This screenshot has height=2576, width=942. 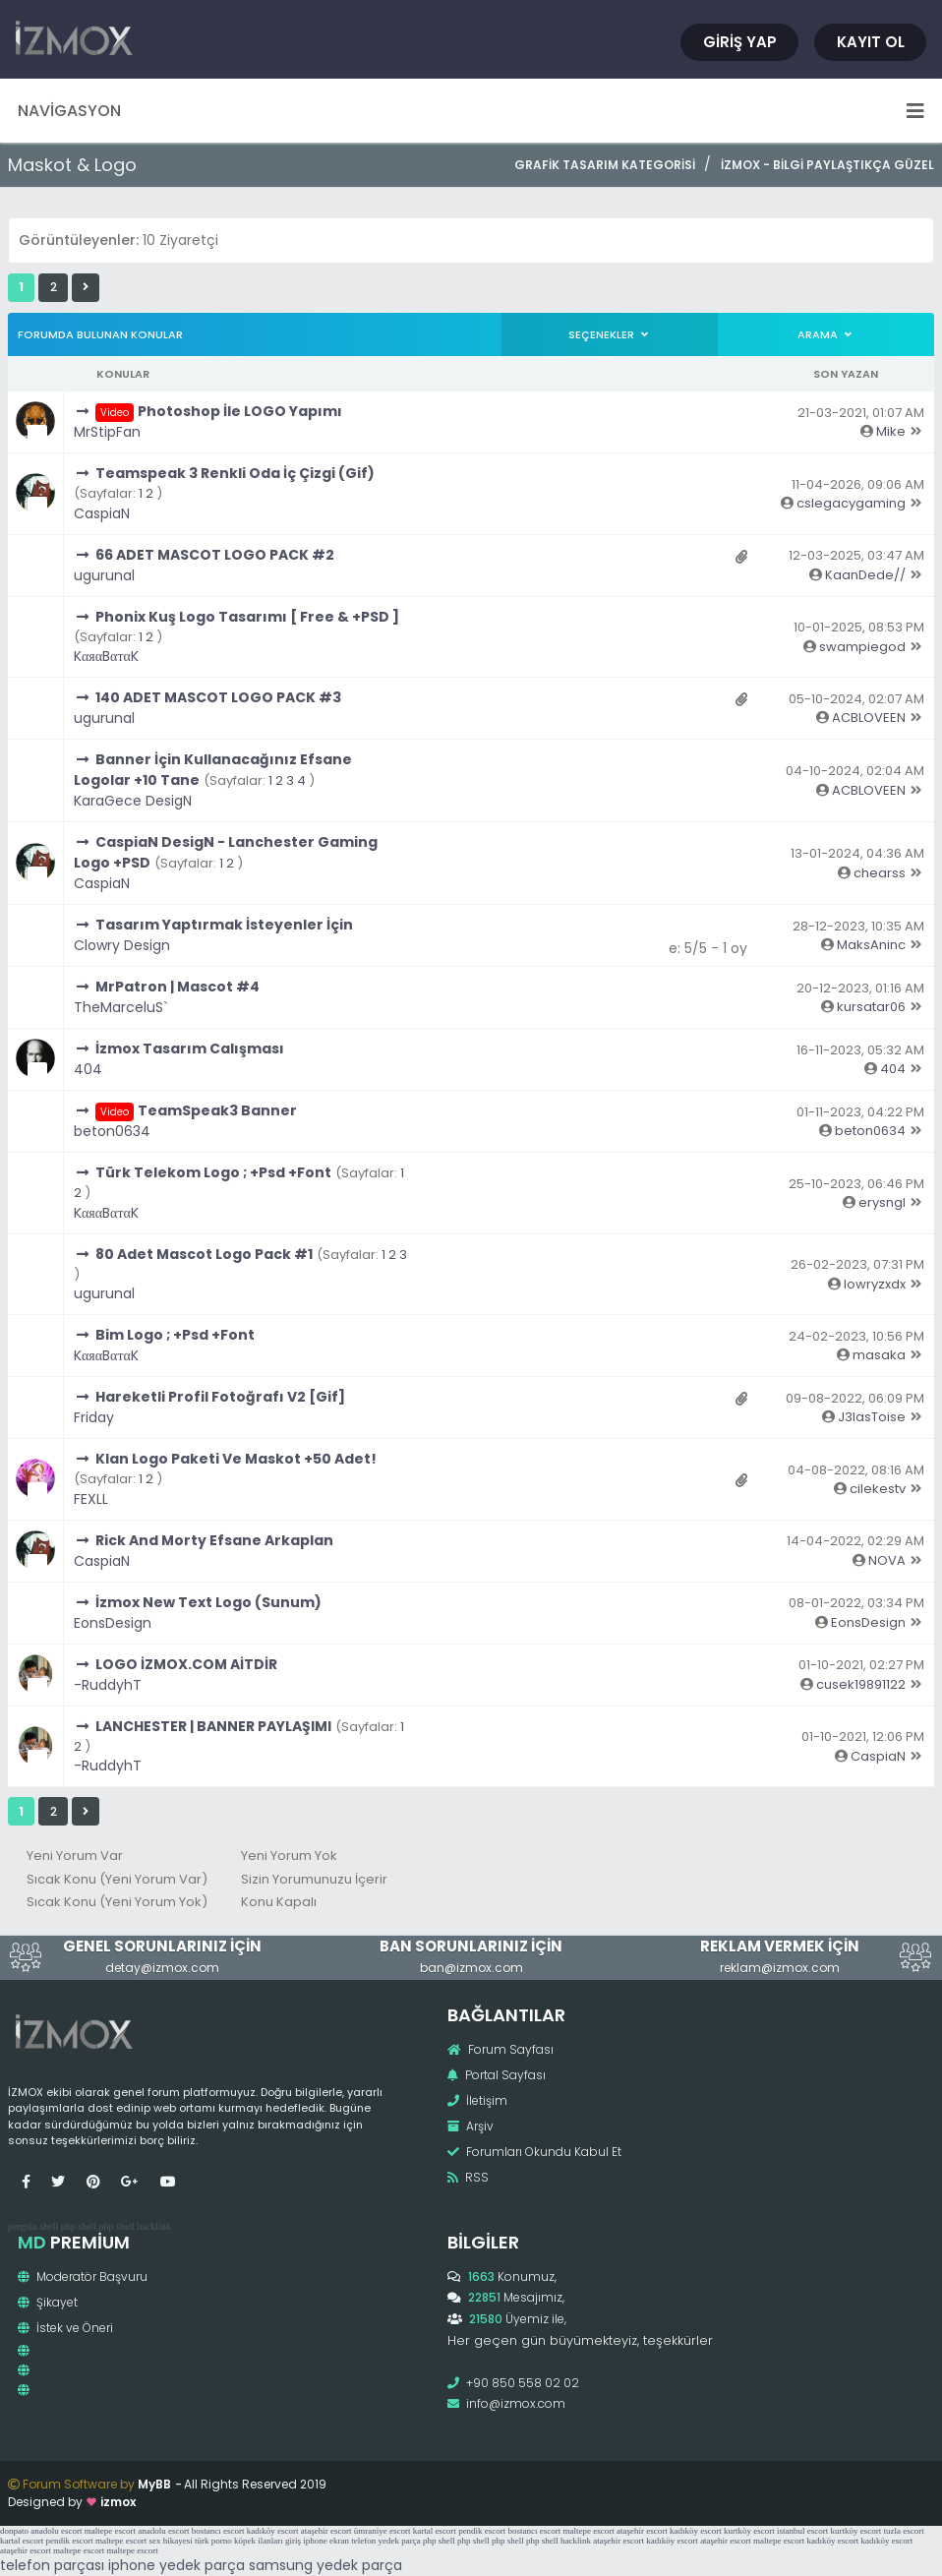 I want to click on EonsDesign, so click(x=112, y=1623).